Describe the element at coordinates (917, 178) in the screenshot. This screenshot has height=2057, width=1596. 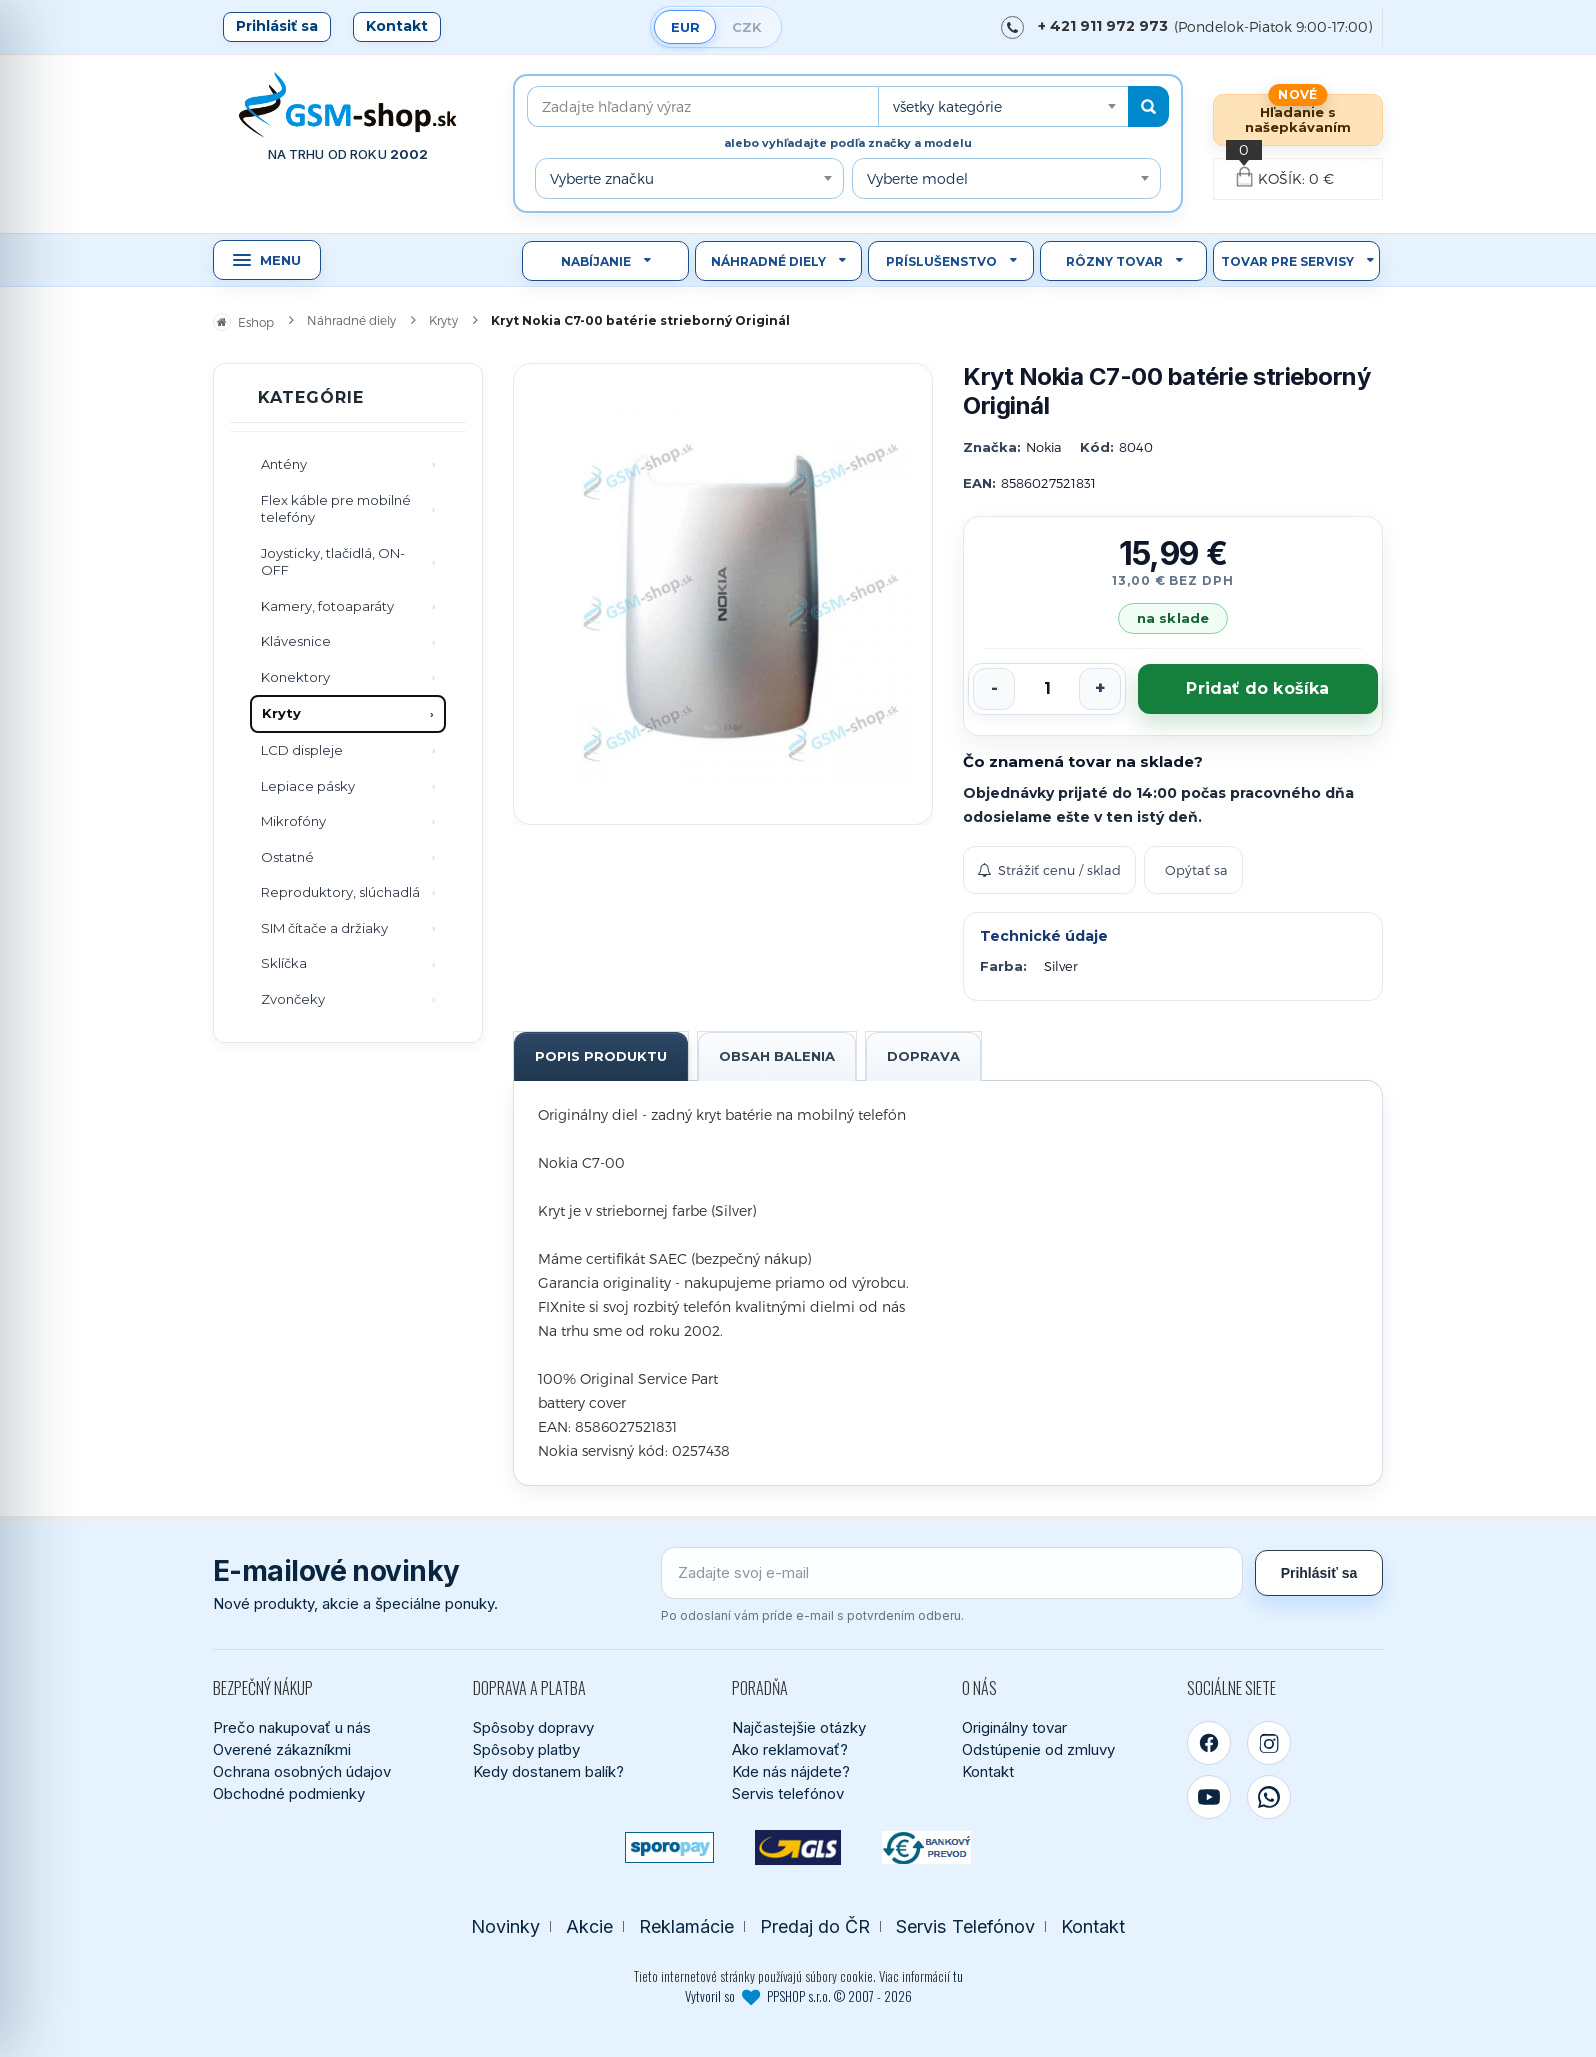
I see `Vyberte model [textbox]` at that location.